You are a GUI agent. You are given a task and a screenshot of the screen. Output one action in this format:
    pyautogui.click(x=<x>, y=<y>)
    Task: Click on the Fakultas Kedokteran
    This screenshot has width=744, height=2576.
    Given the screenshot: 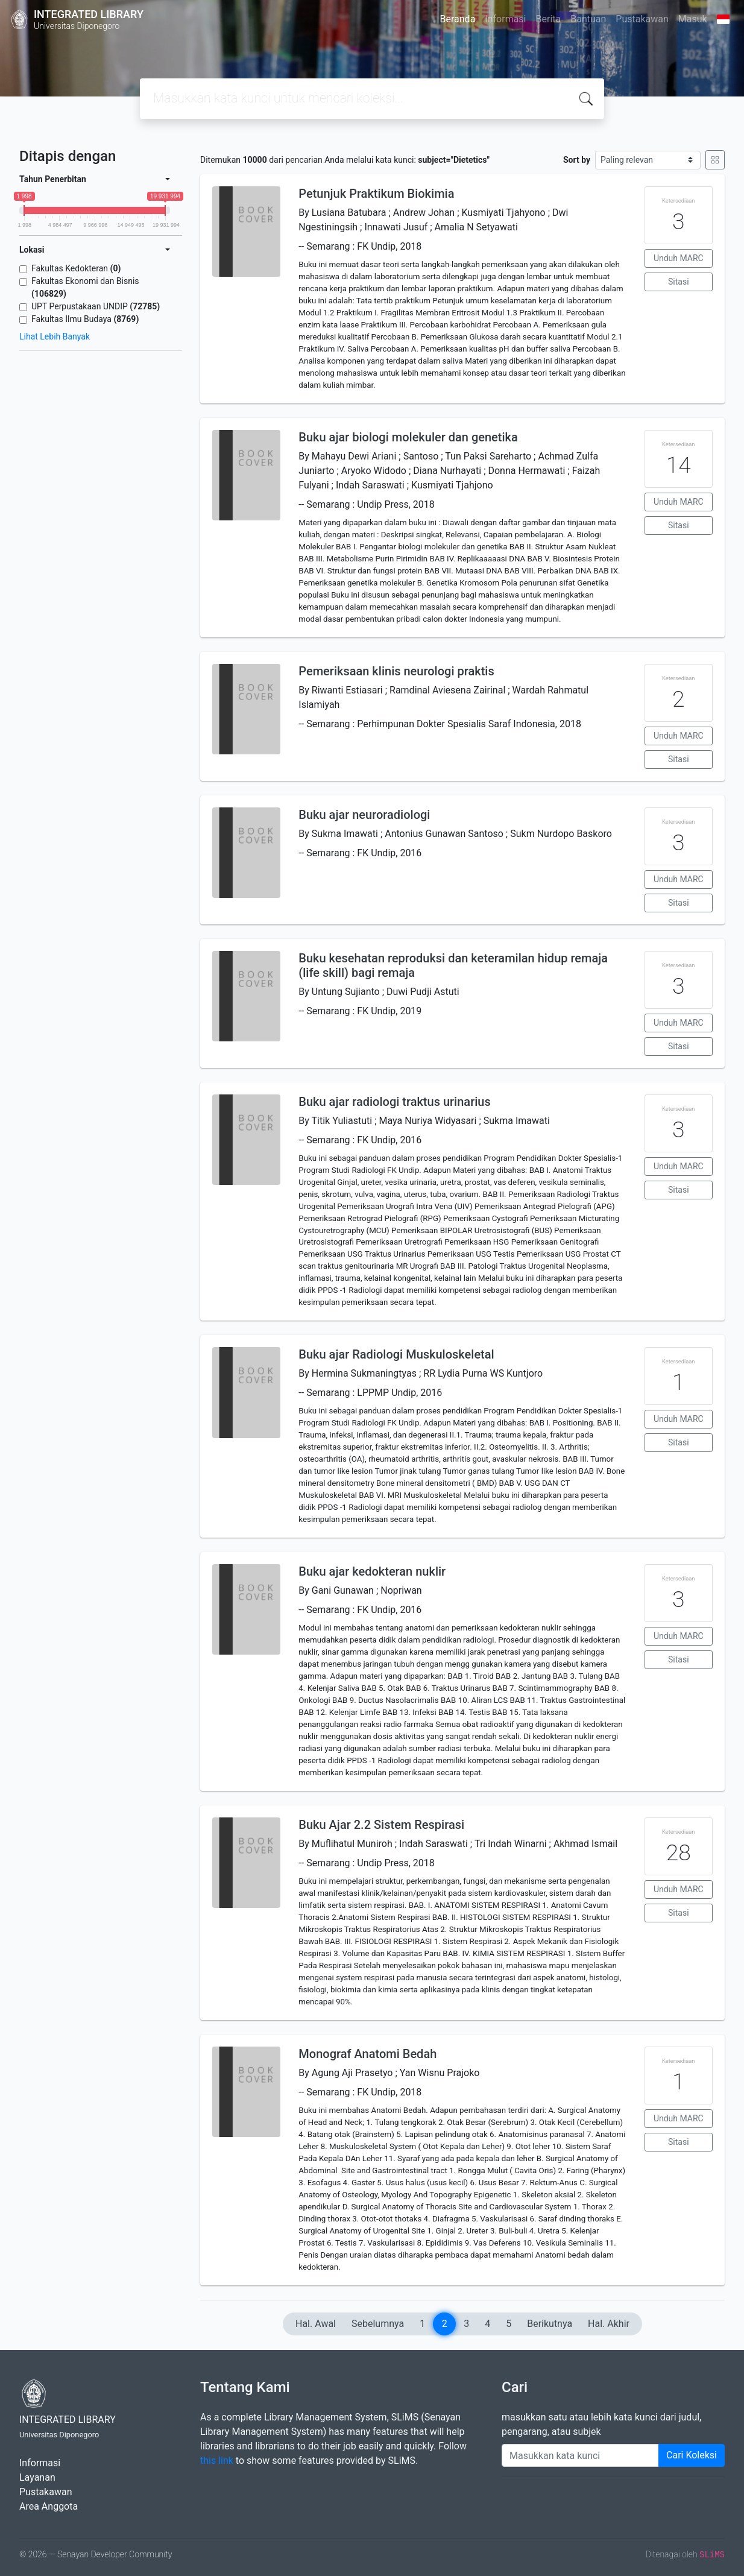 What is the action you would take?
    pyautogui.click(x=76, y=268)
    